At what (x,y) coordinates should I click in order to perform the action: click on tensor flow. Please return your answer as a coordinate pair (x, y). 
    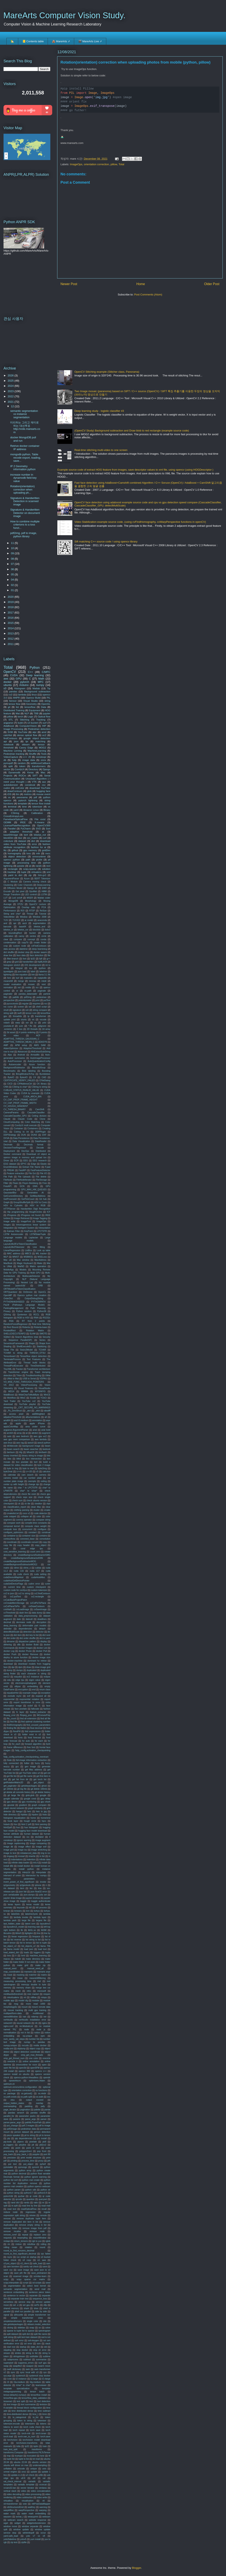
    Looking at the image, I should click on (14, 703).